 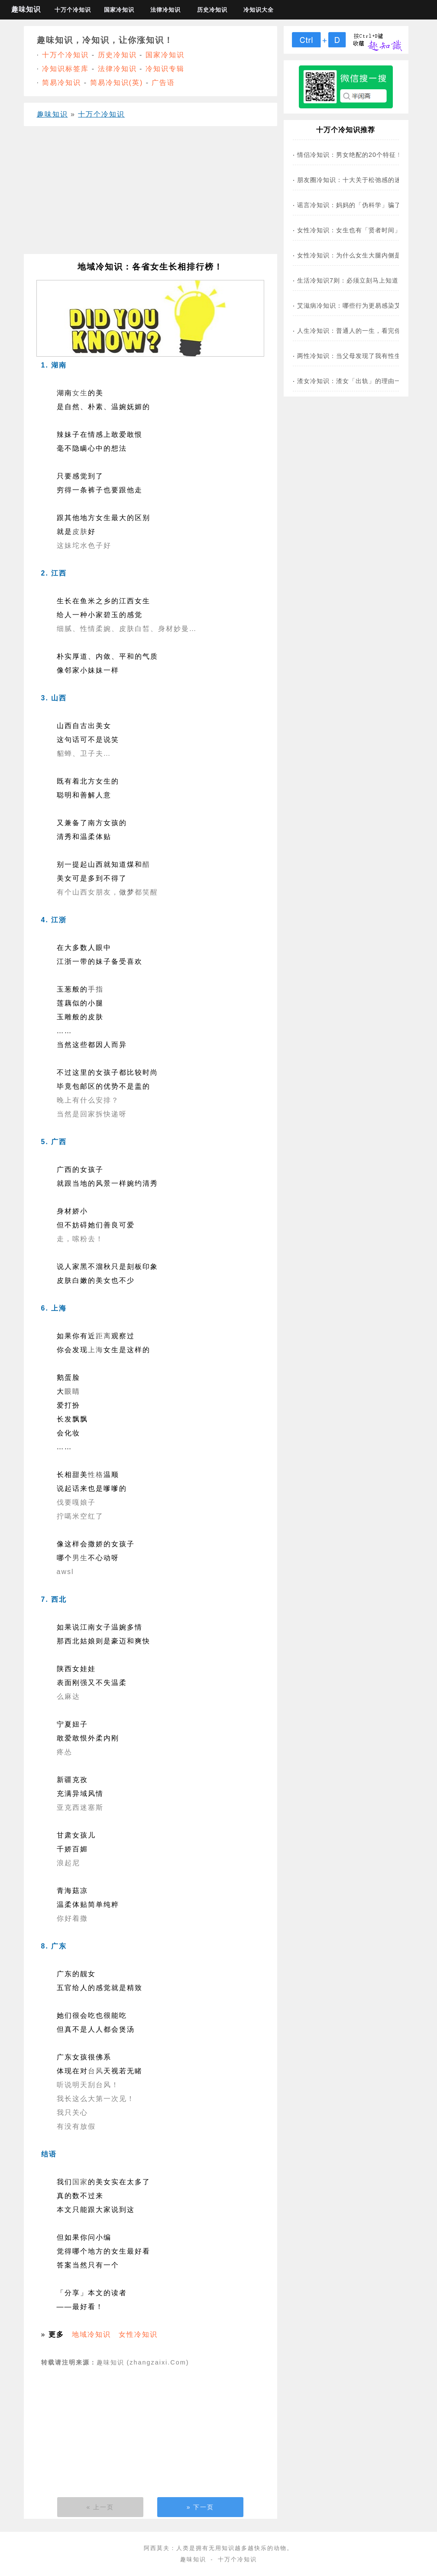 I want to click on 眼睛, so click(x=72, y=1391).